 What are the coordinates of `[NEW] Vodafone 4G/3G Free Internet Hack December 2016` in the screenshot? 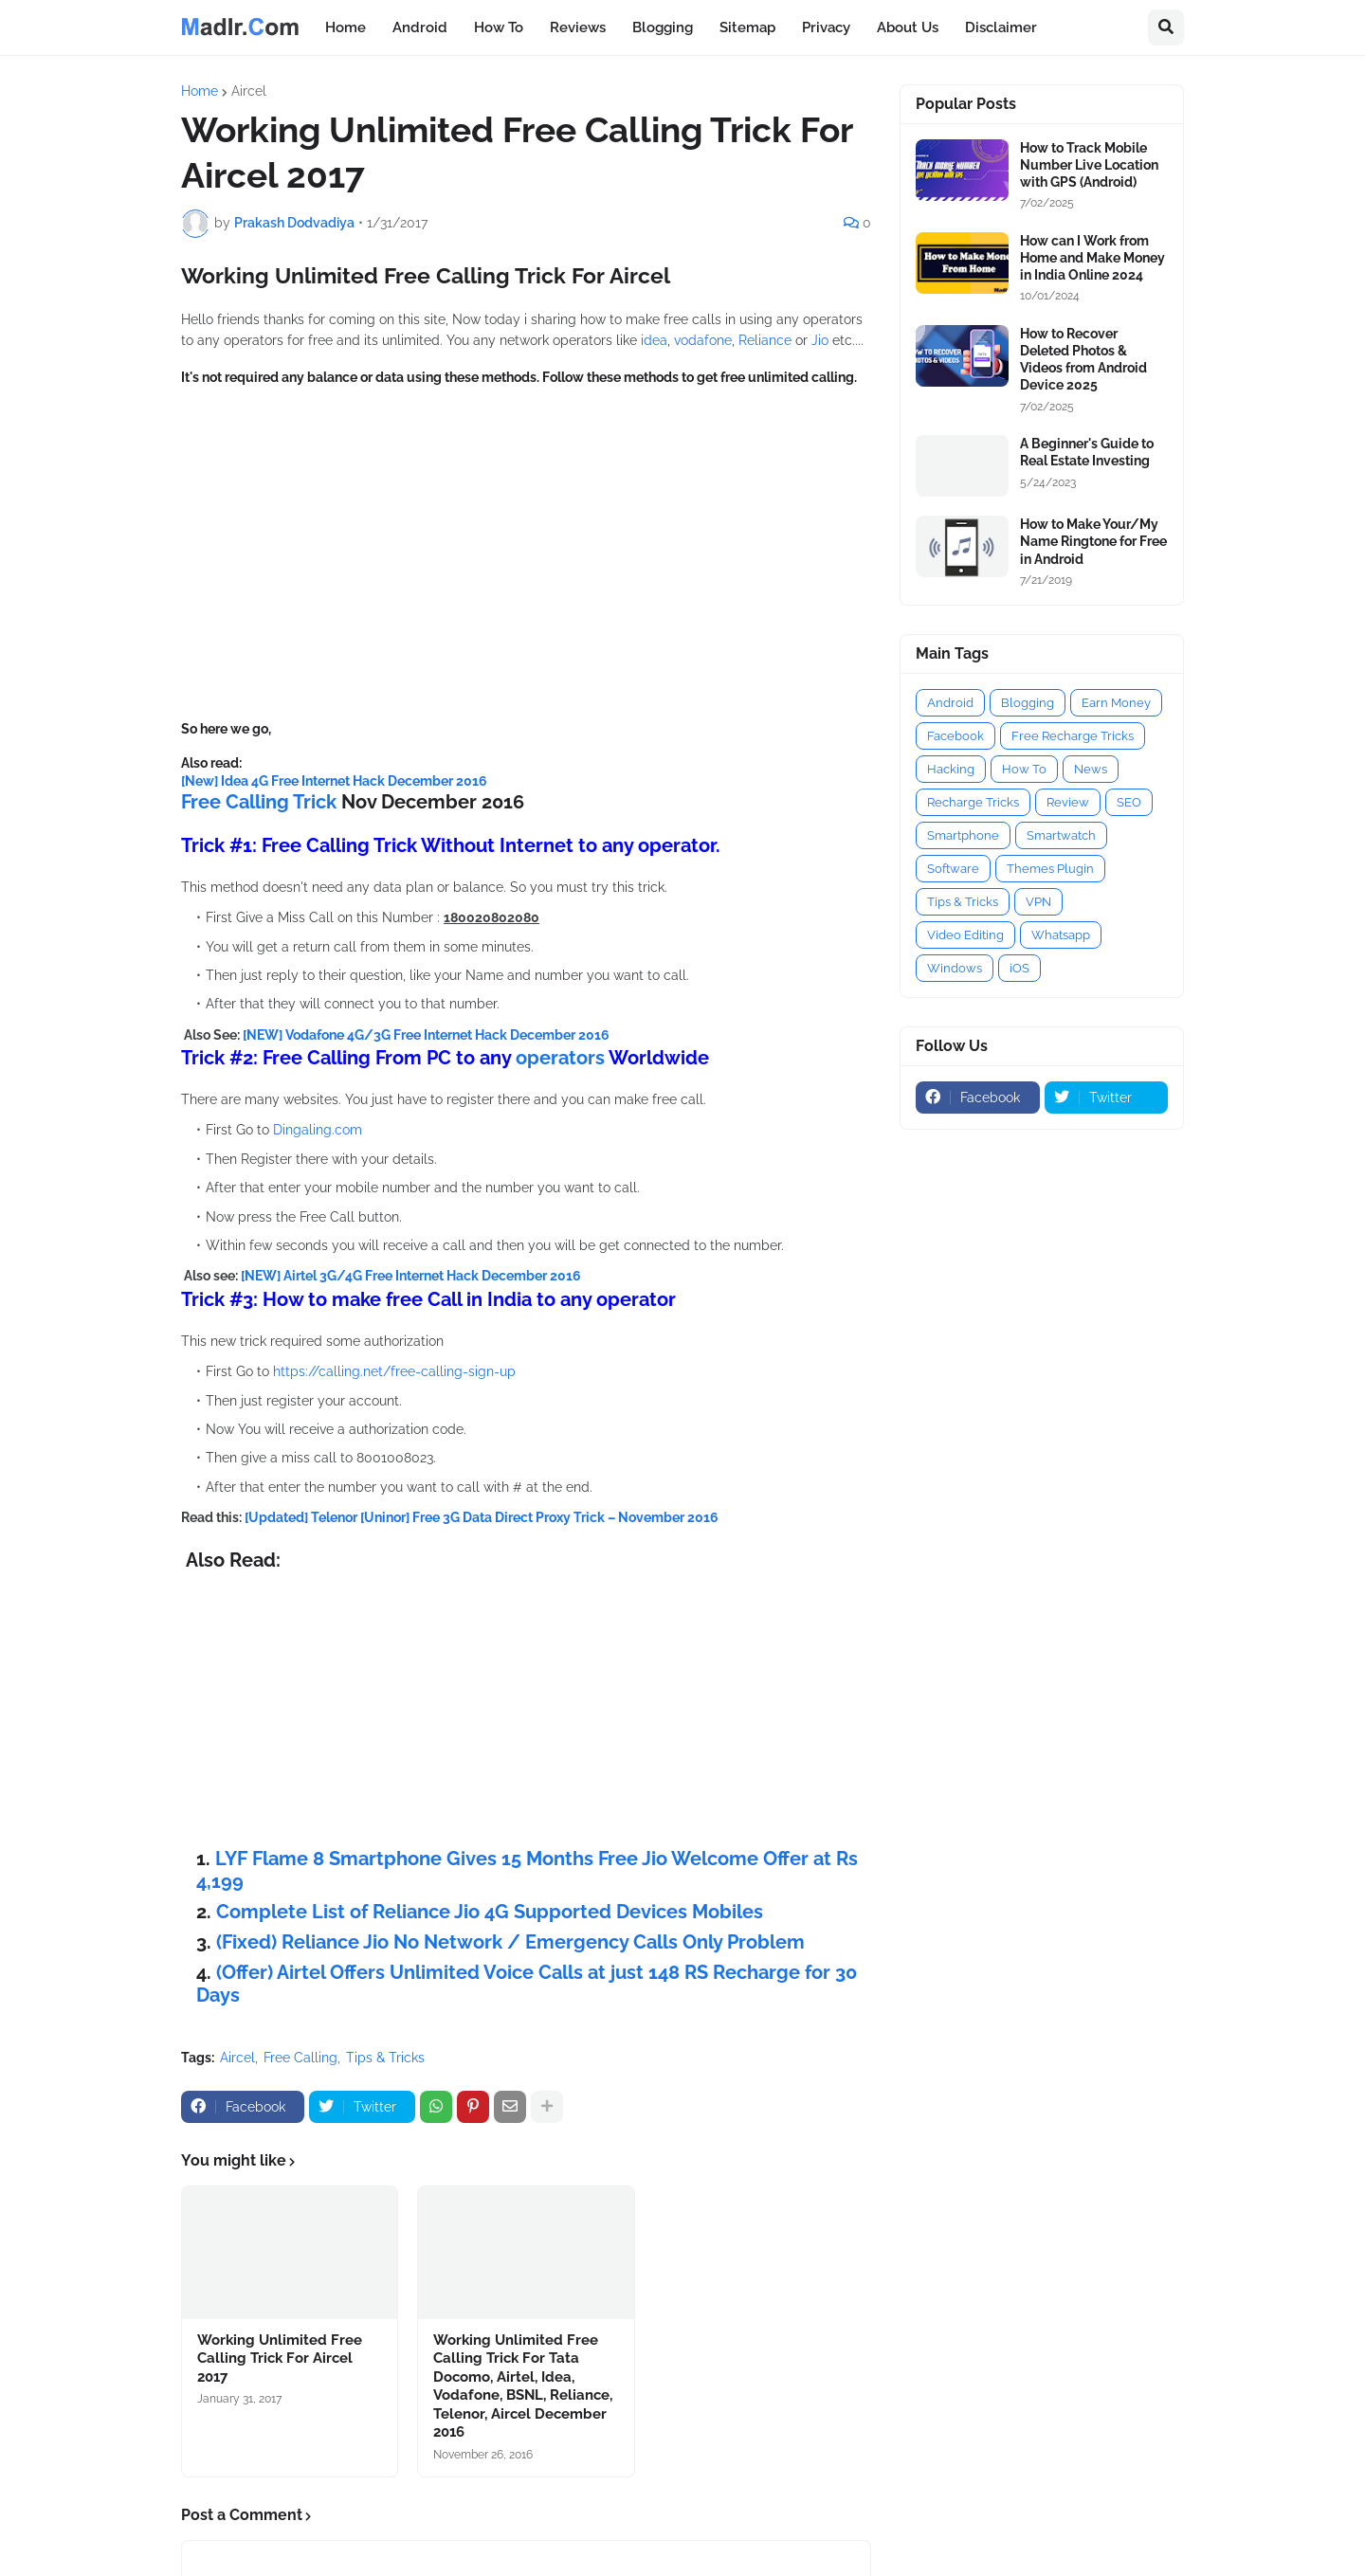 It's located at (426, 1035).